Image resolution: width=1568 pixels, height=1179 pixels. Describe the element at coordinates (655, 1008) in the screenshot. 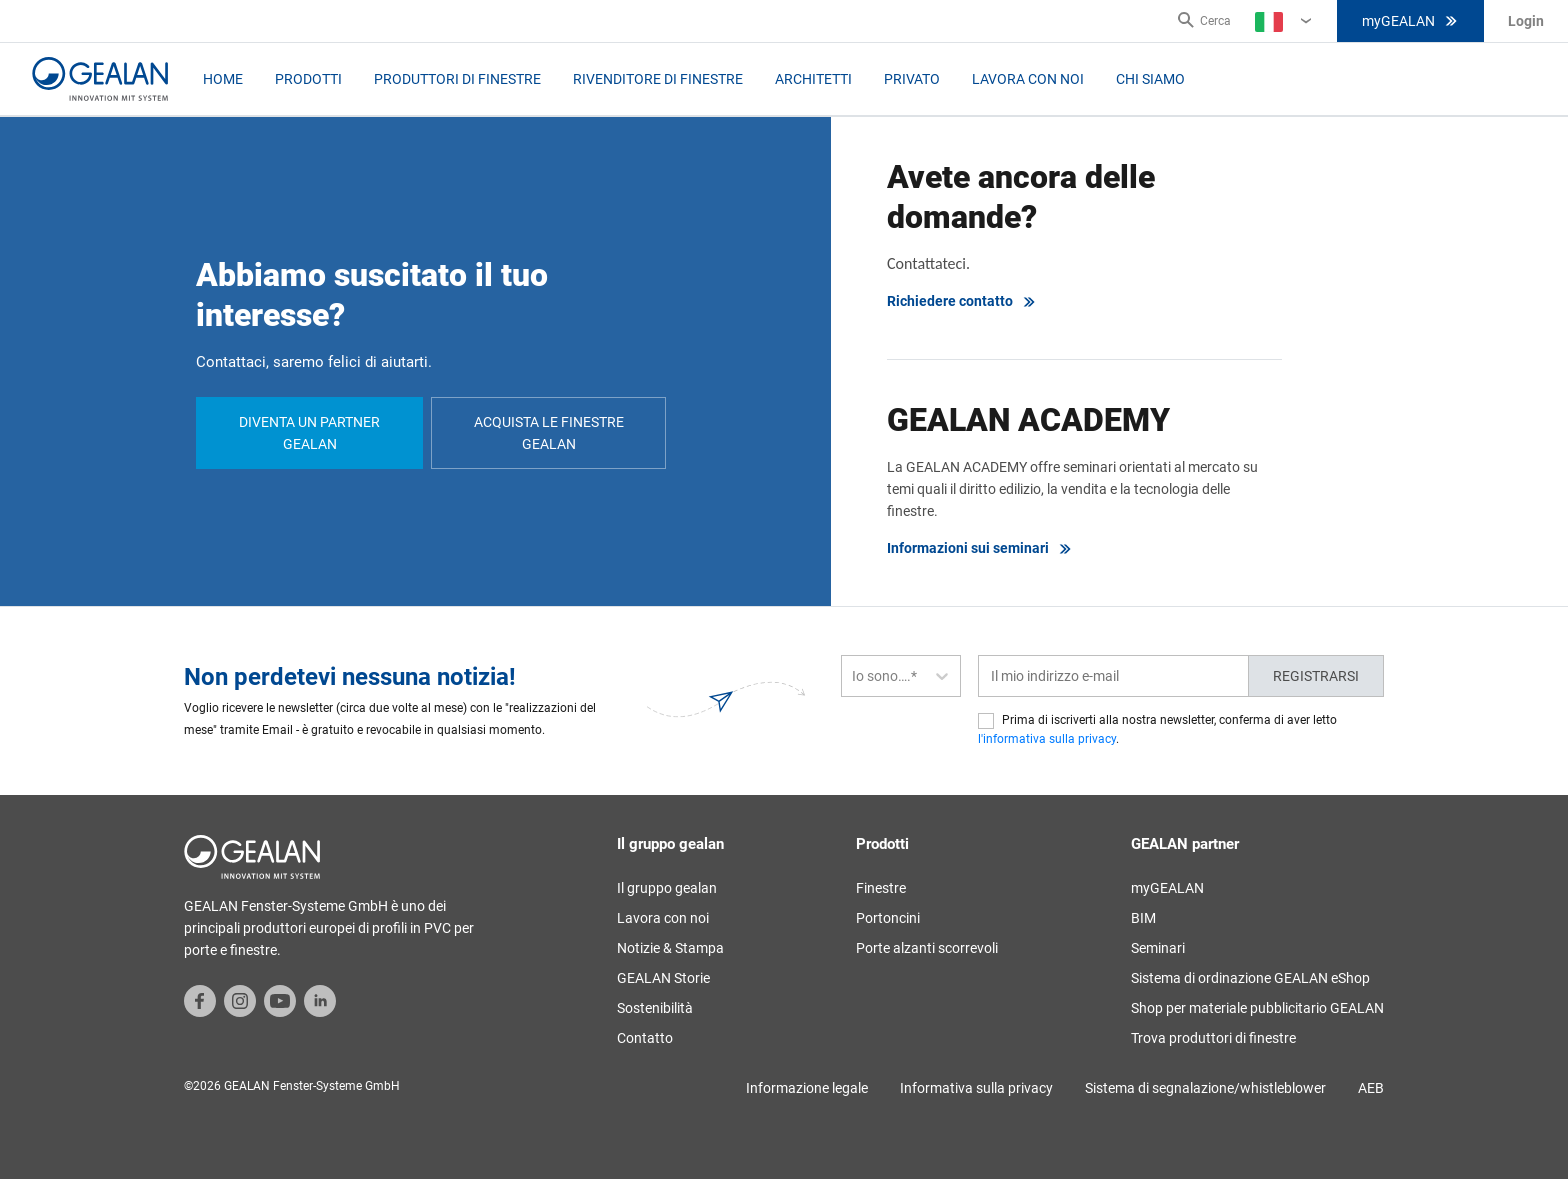

I see `Sostenibilità` at that location.